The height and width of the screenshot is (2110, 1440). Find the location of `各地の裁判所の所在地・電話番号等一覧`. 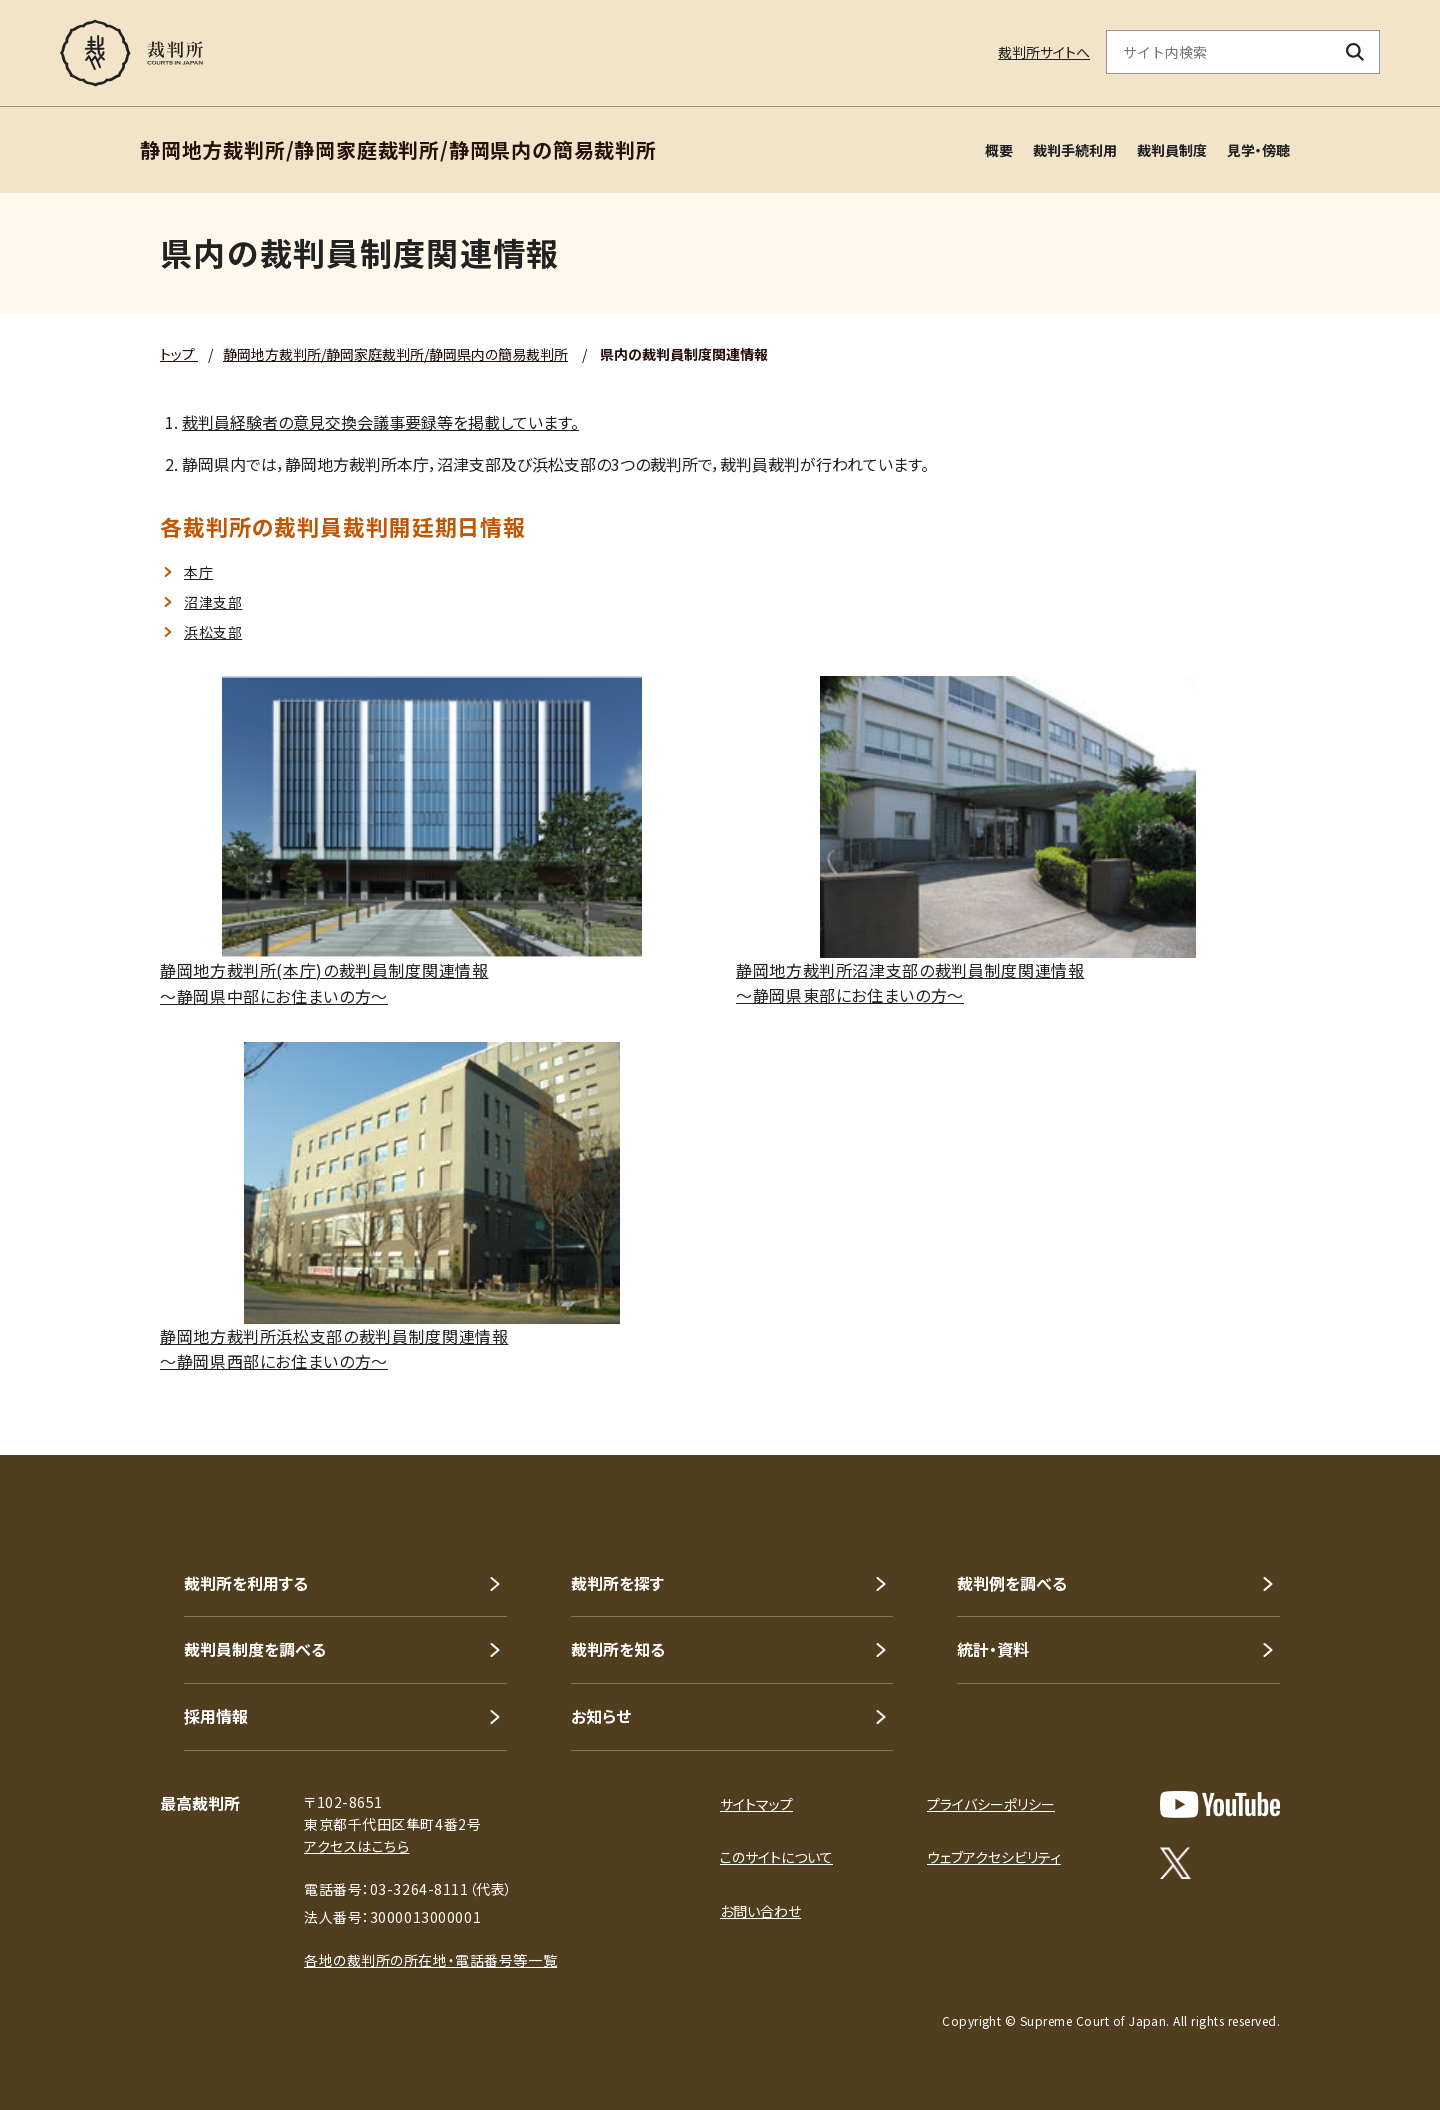

各地の裁判所の所在地・電話番号等一覧 is located at coordinates (430, 1960).